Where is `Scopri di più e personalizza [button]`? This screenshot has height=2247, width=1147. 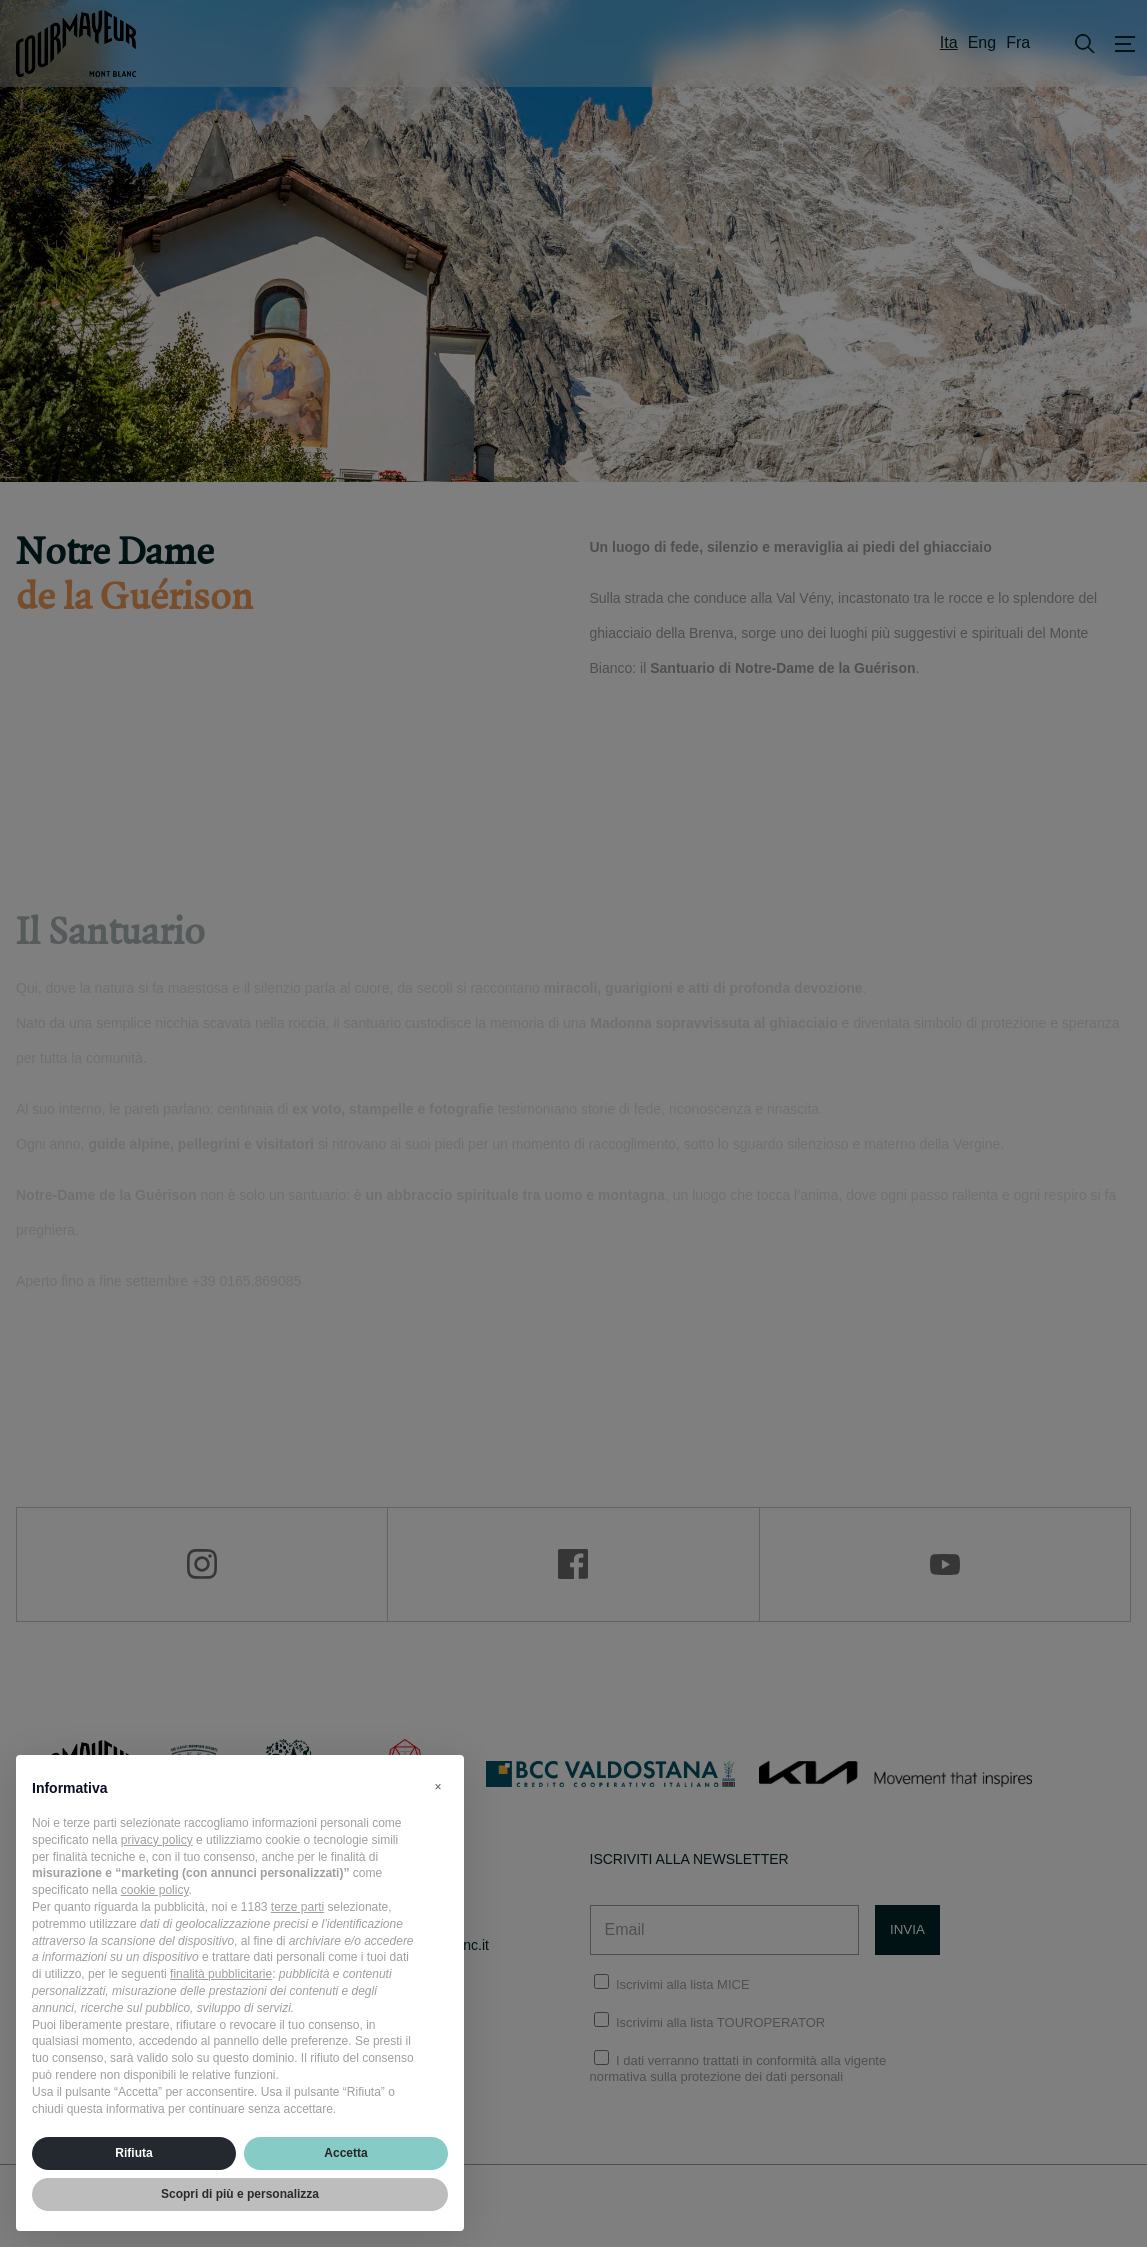
Scopri di più e personalizza [button] is located at coordinates (240, 2194).